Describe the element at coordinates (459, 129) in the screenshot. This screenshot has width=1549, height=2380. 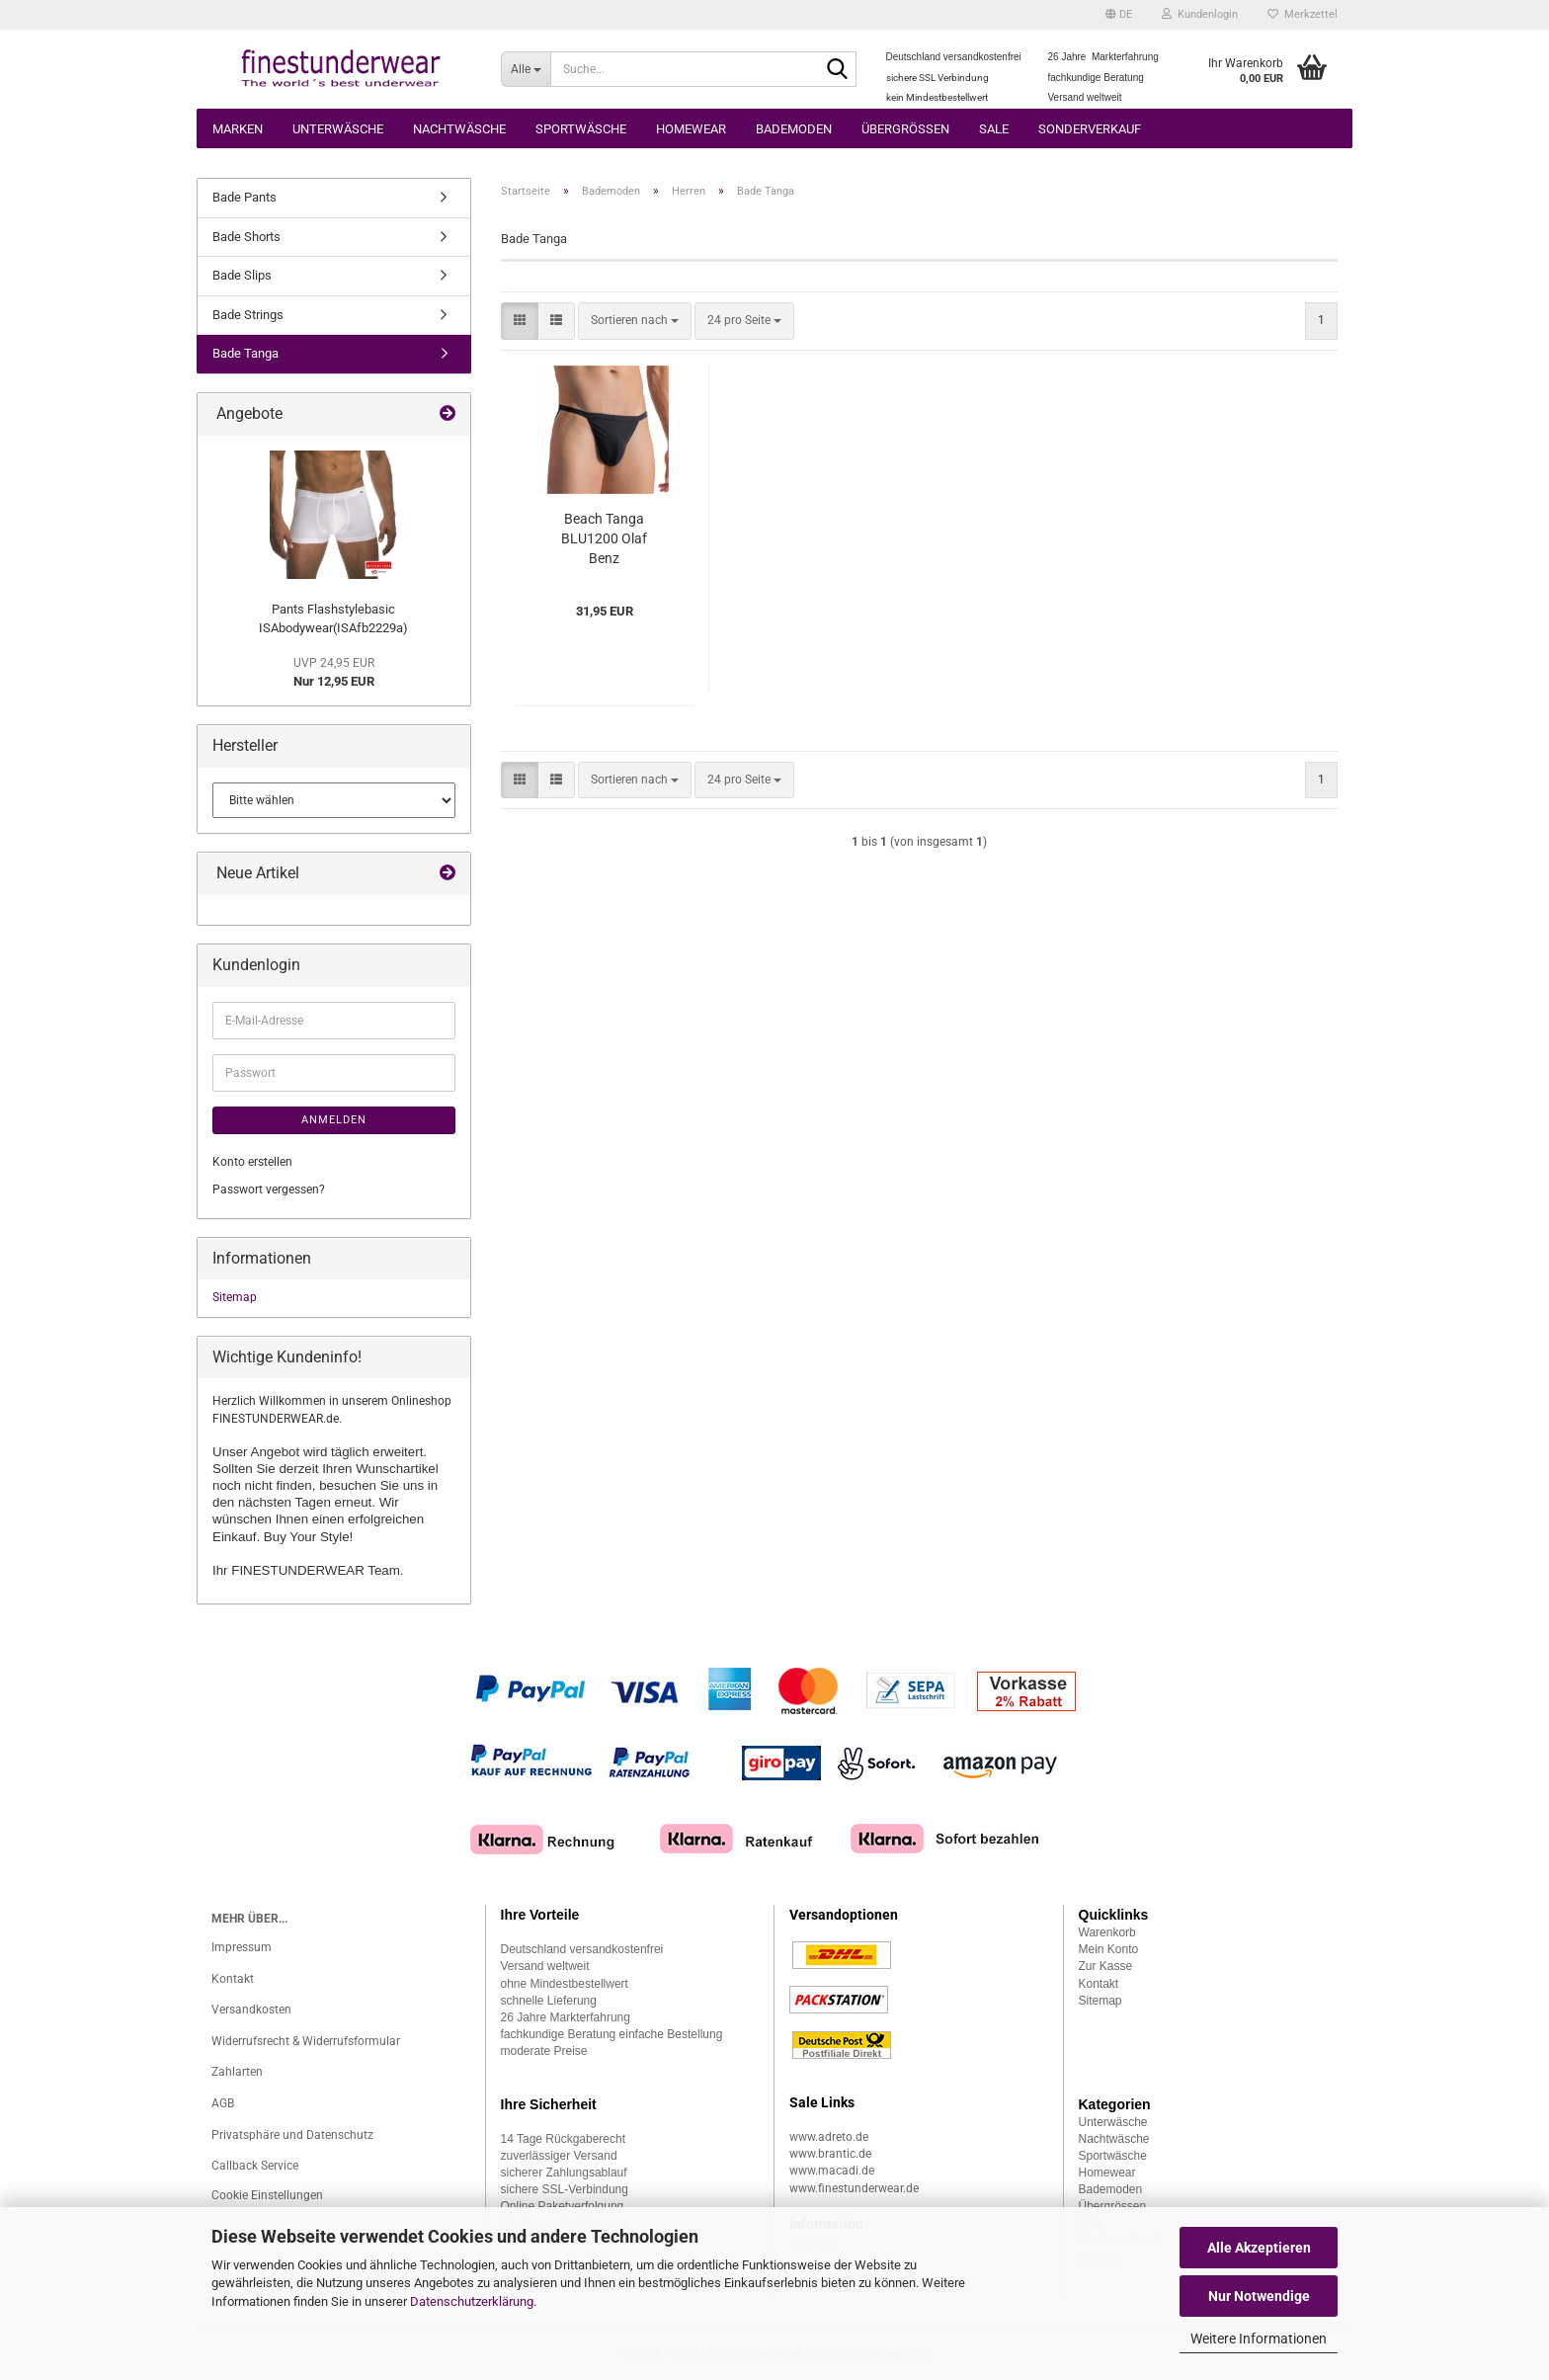
I see `Nachtwäsche` at that location.